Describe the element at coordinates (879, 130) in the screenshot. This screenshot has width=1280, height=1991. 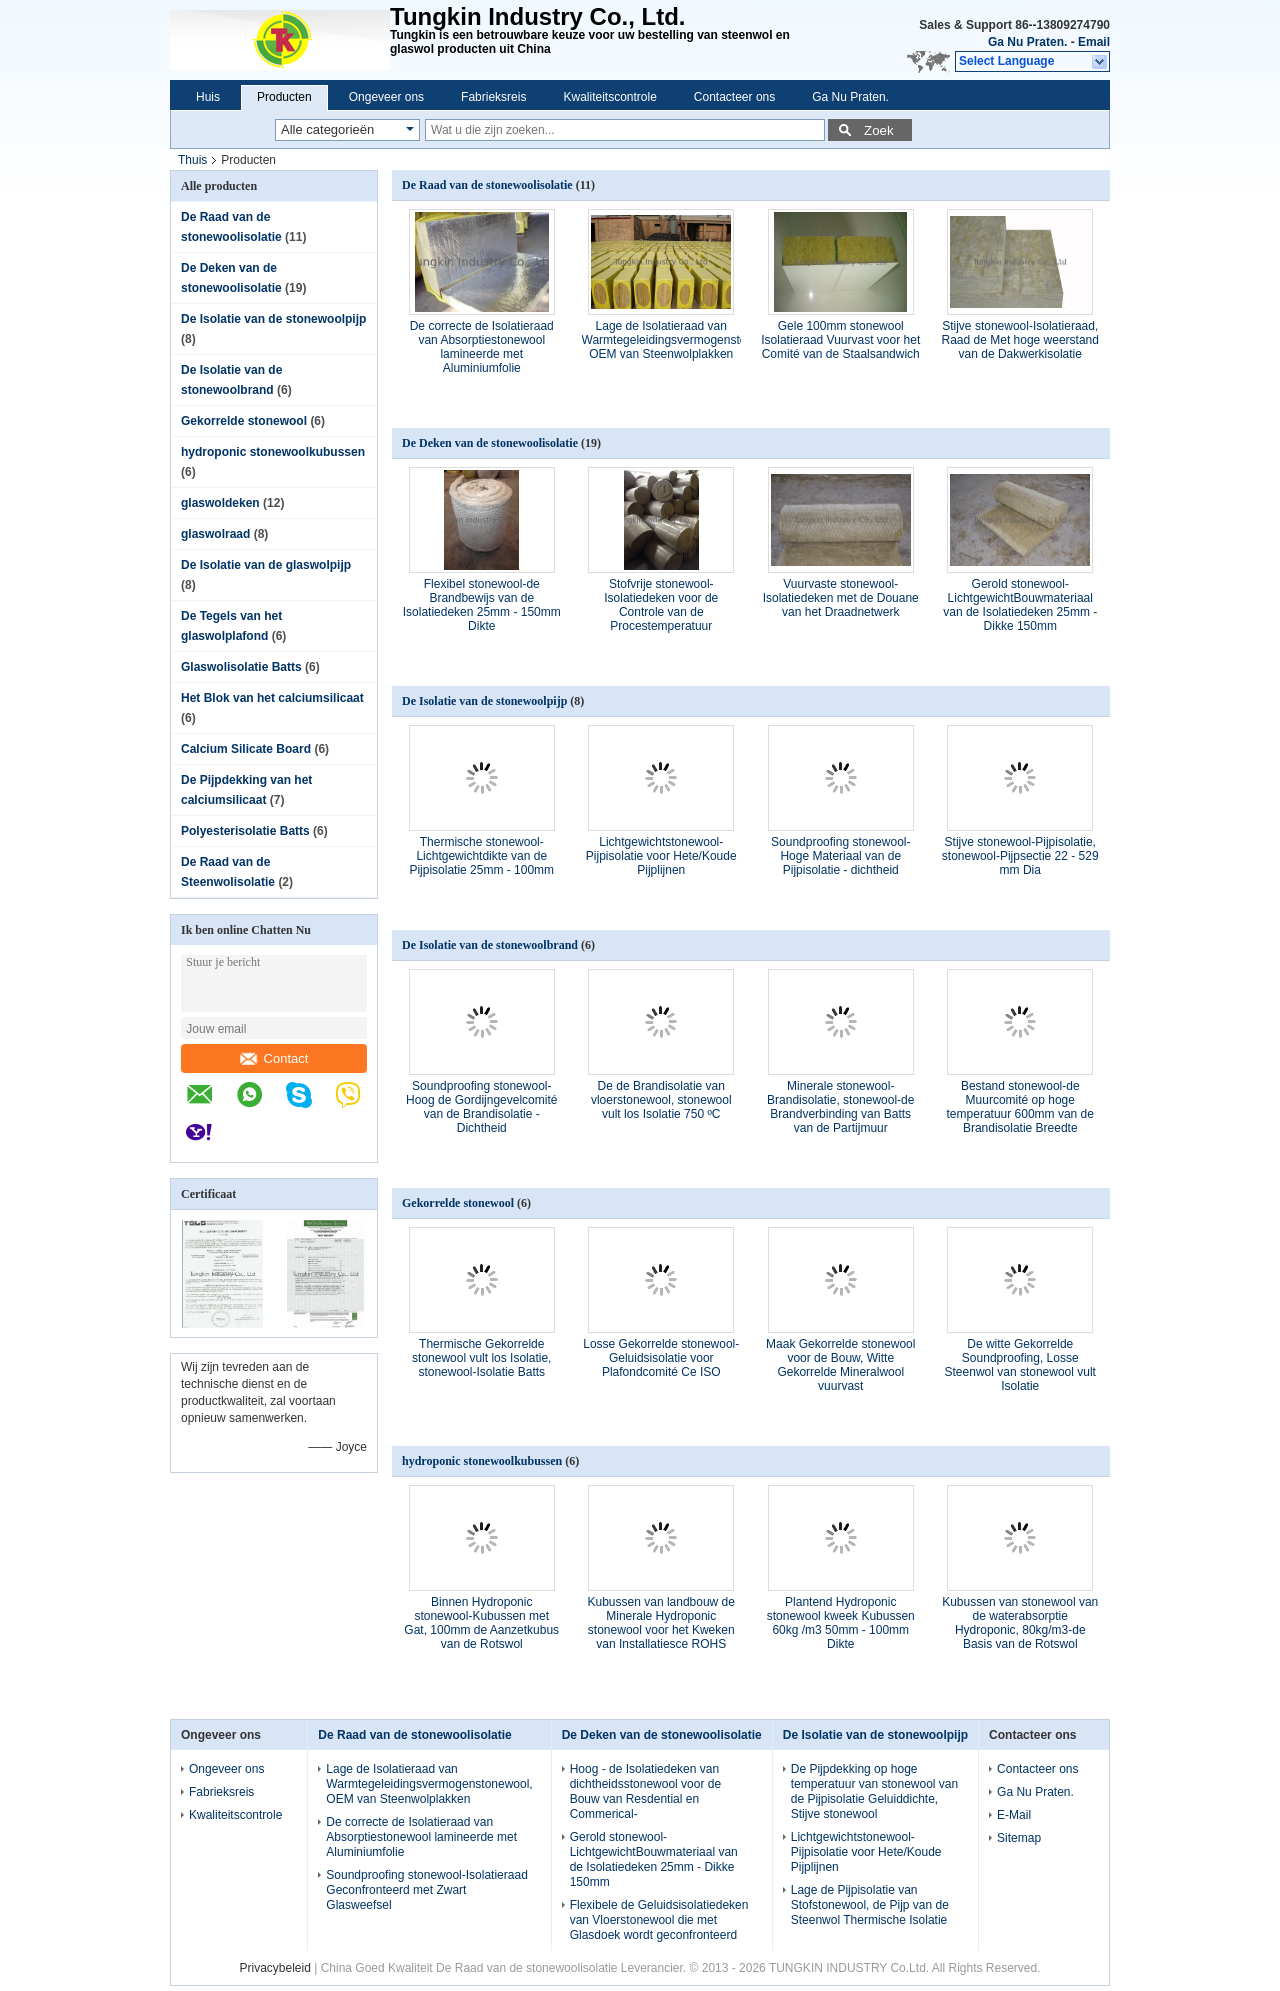
I see `Zoek` at that location.